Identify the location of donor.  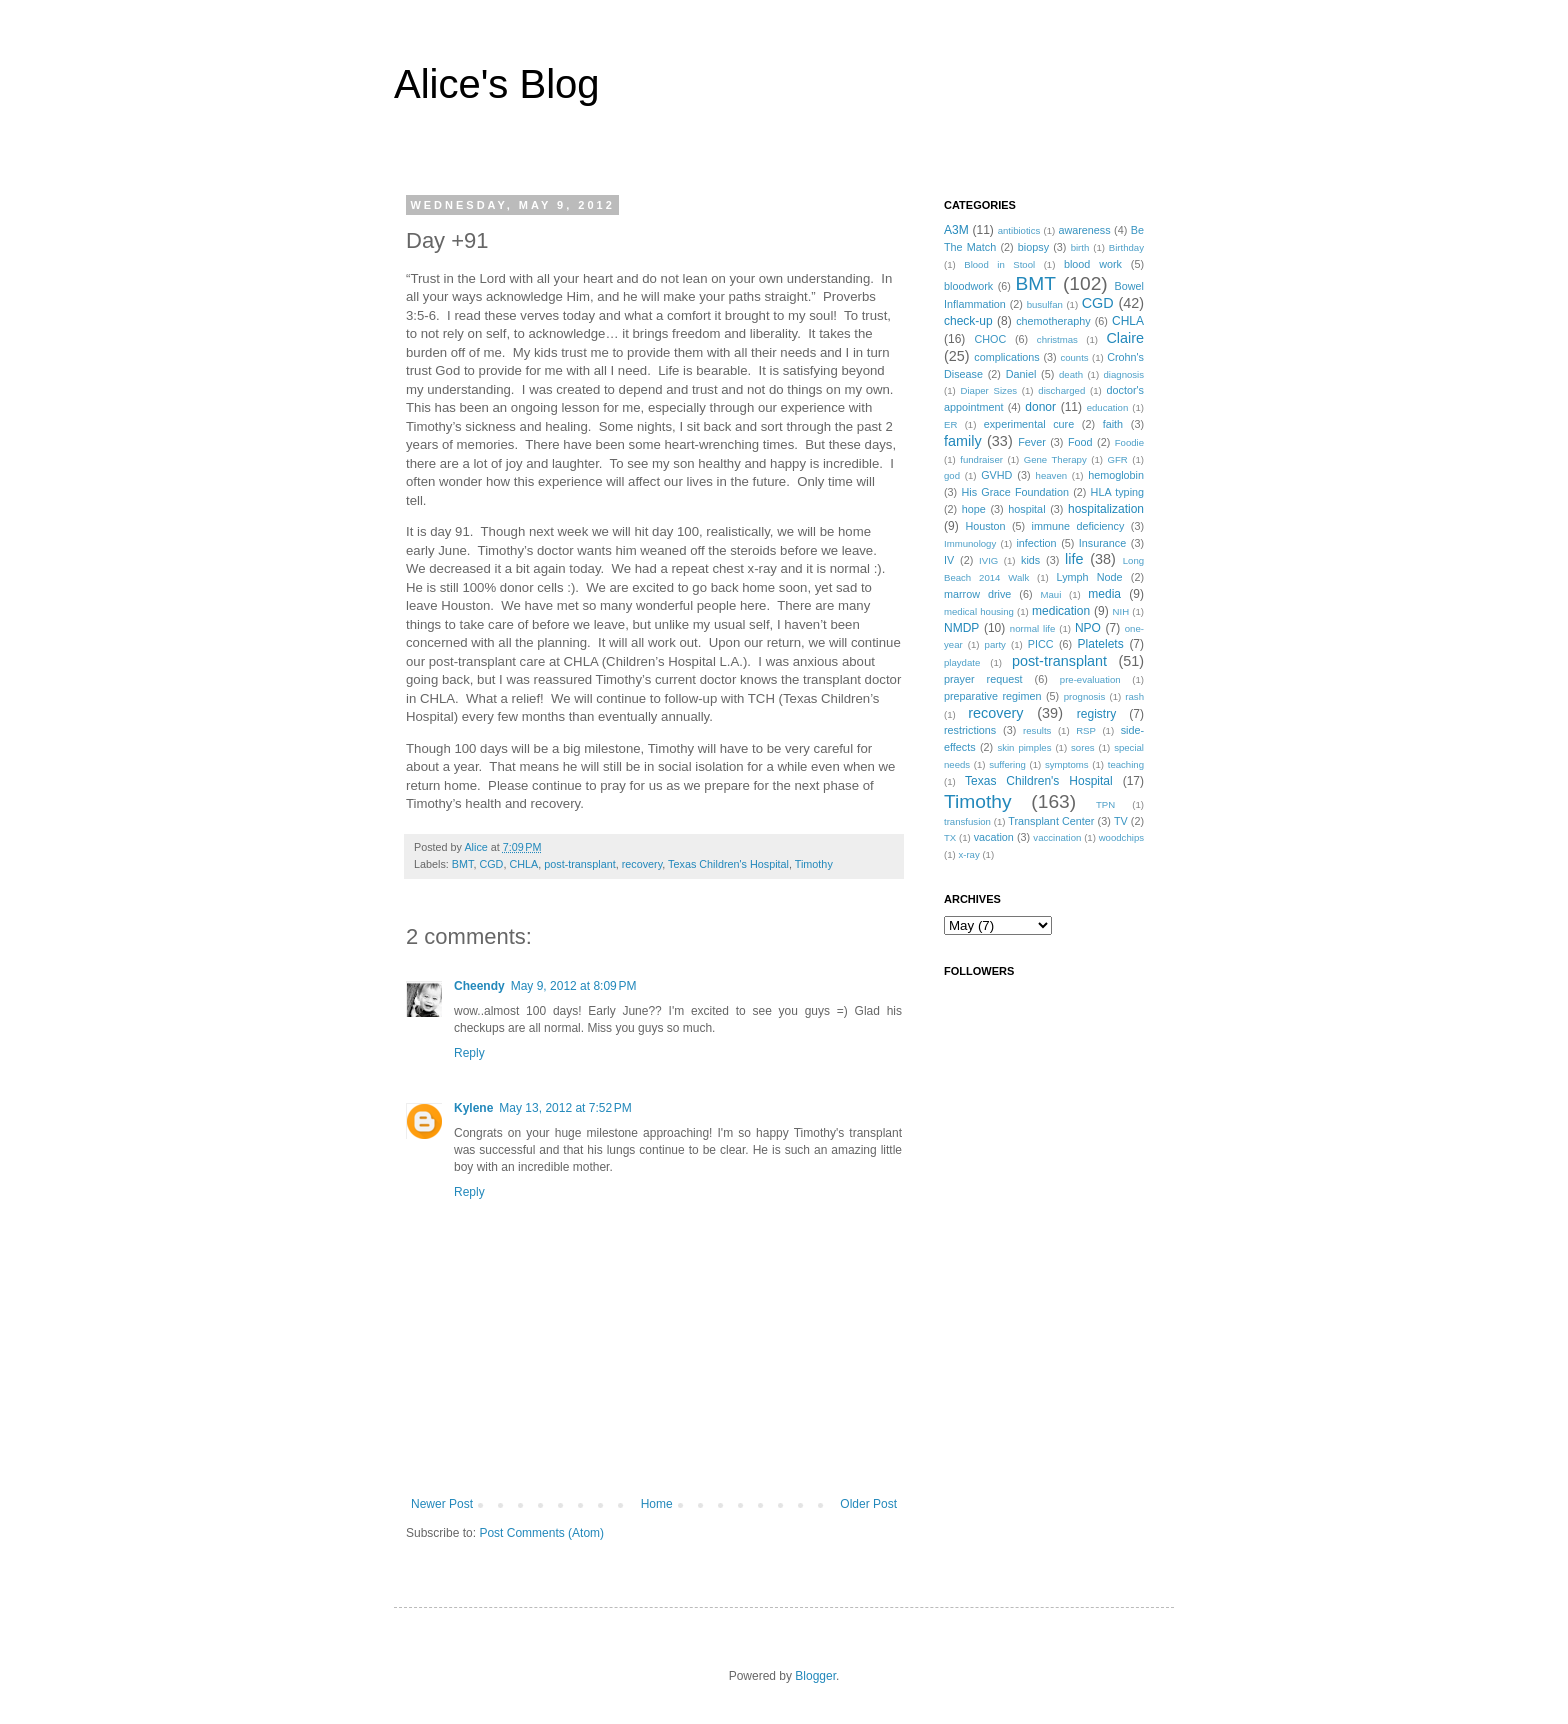
(1040, 407).